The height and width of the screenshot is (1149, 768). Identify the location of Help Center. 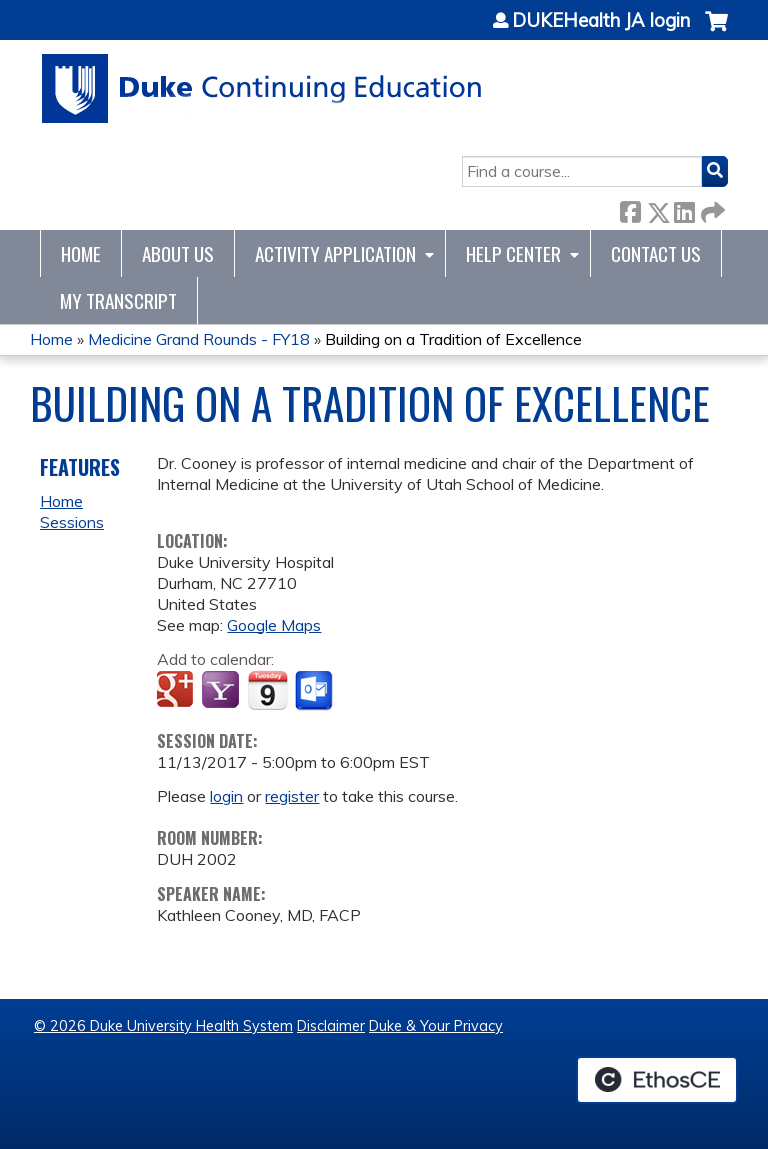
(513, 253).